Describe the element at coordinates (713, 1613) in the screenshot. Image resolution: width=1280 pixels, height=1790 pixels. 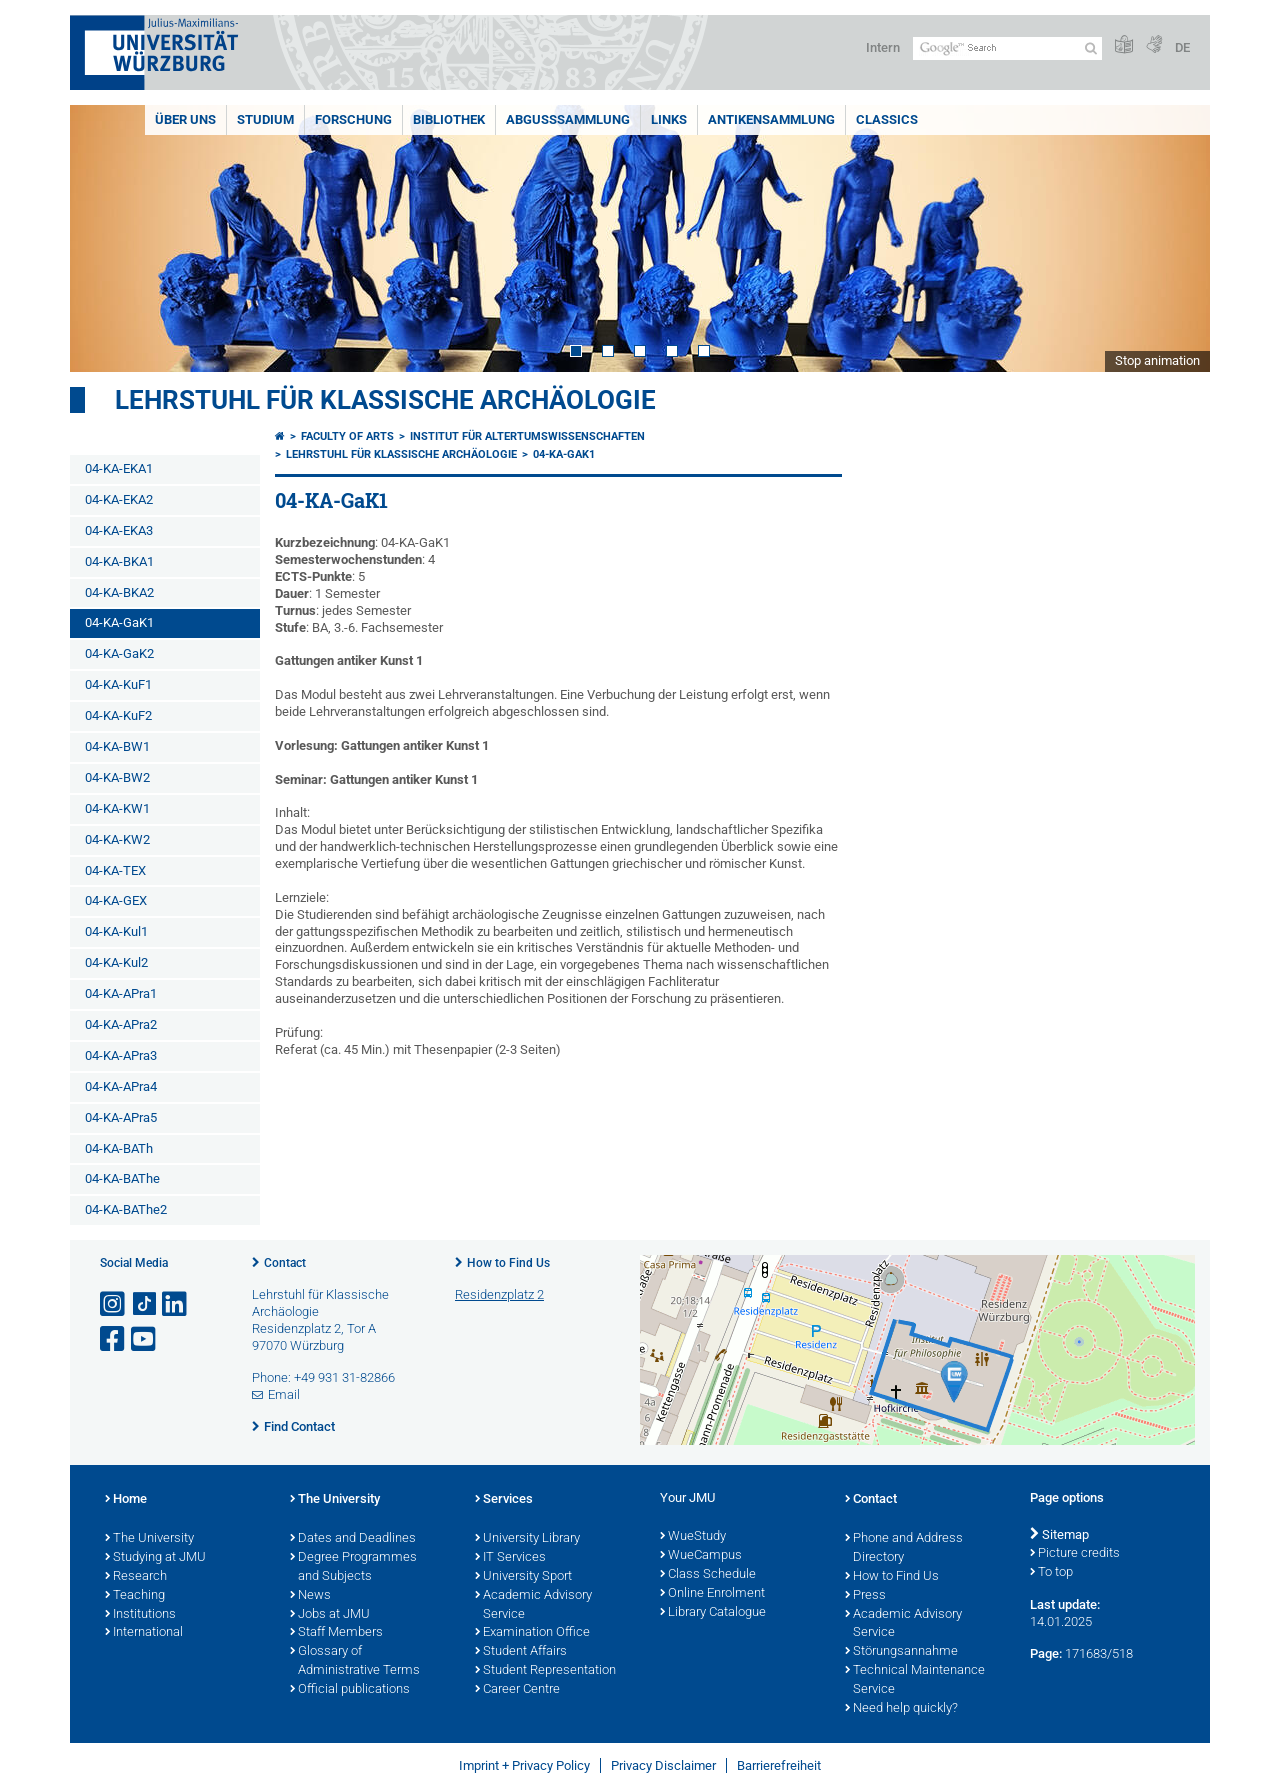
I see `Library Catalogue` at that location.